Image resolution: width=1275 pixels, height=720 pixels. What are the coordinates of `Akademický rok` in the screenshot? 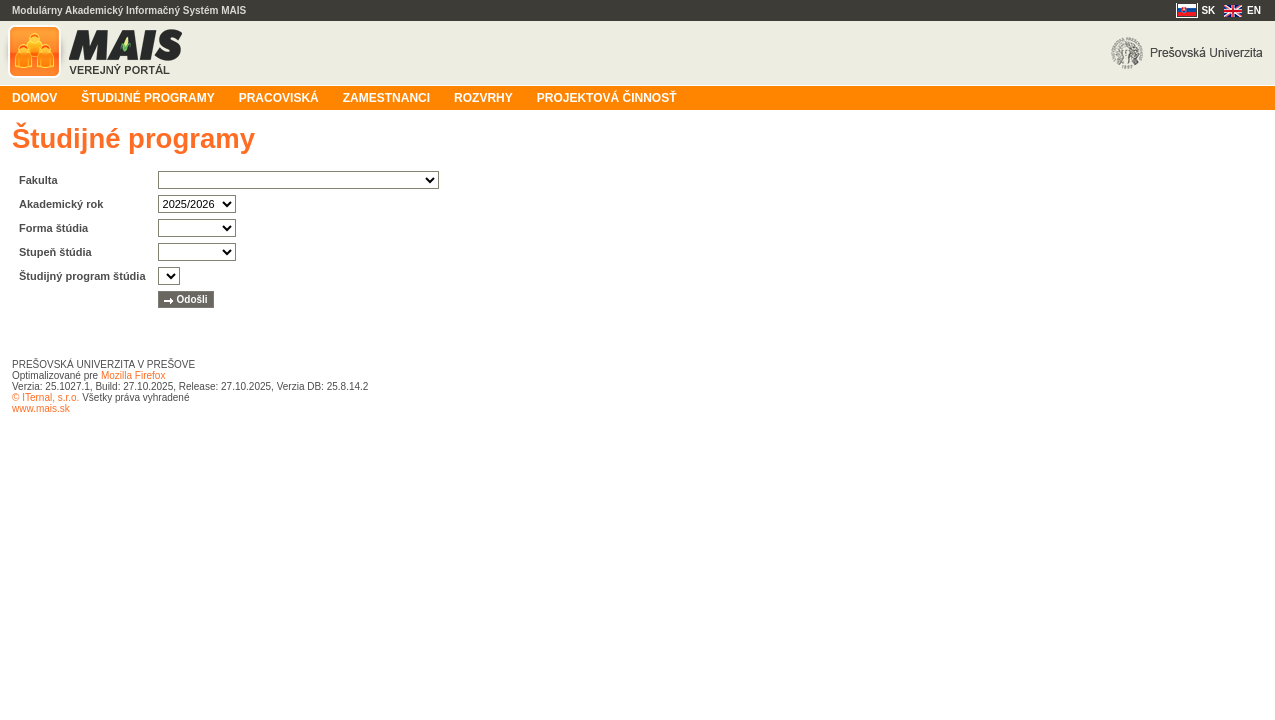 It's located at (61, 204).